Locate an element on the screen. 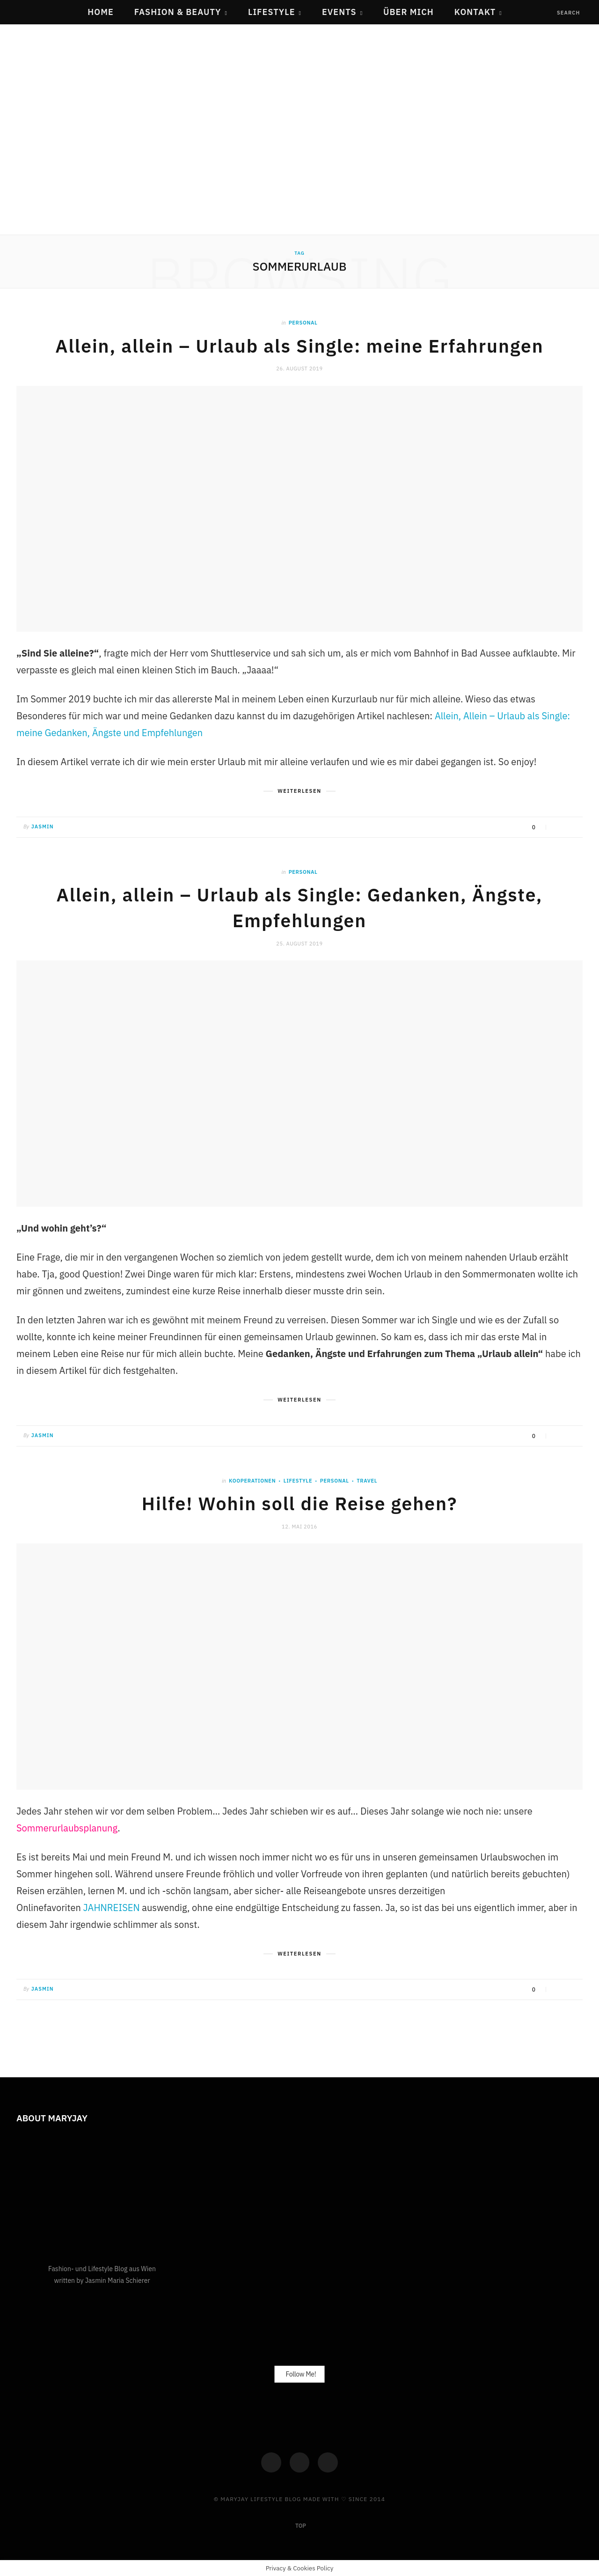  Kontakt is located at coordinates (475, 12).